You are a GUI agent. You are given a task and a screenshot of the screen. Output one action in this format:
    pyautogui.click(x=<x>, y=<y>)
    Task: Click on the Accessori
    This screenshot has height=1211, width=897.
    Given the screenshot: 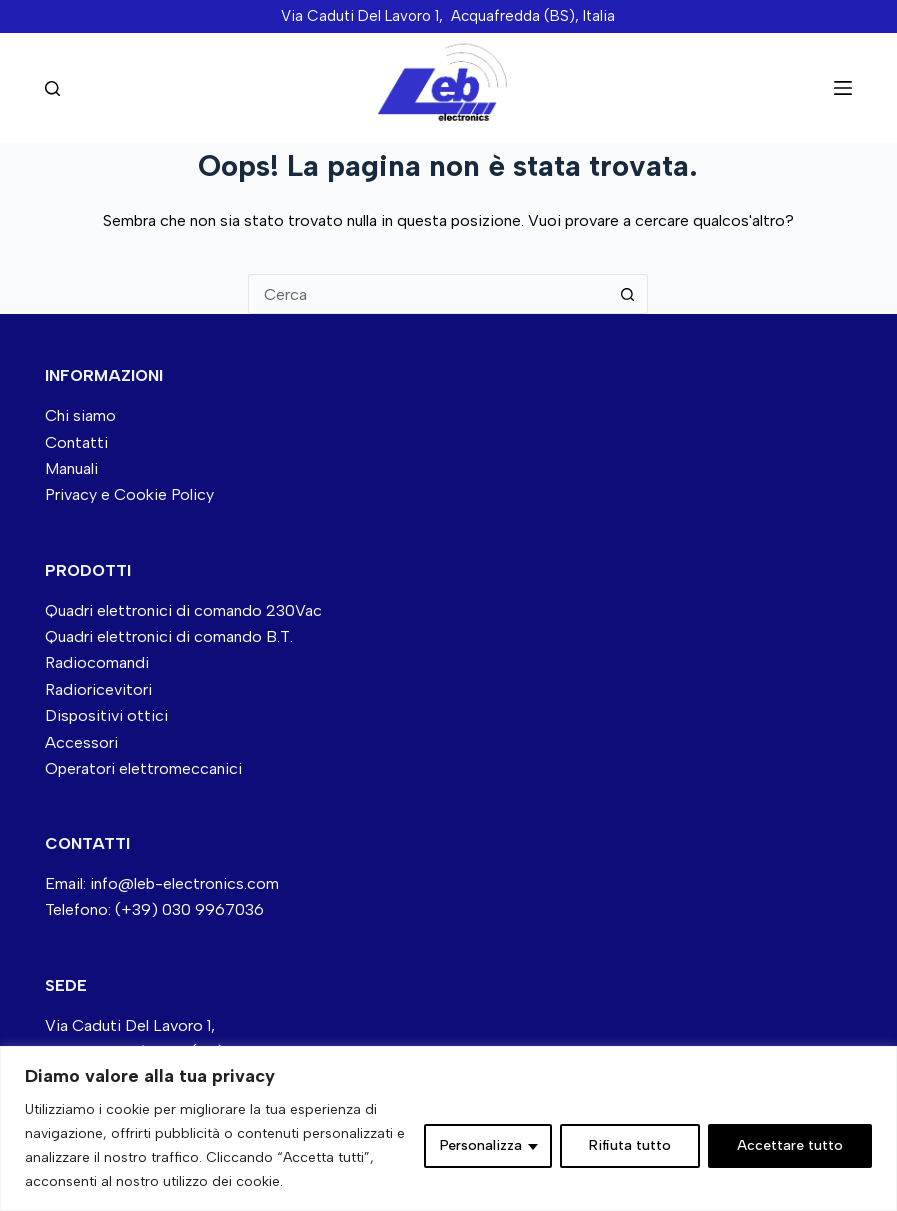 What is the action you would take?
    pyautogui.click(x=81, y=742)
    